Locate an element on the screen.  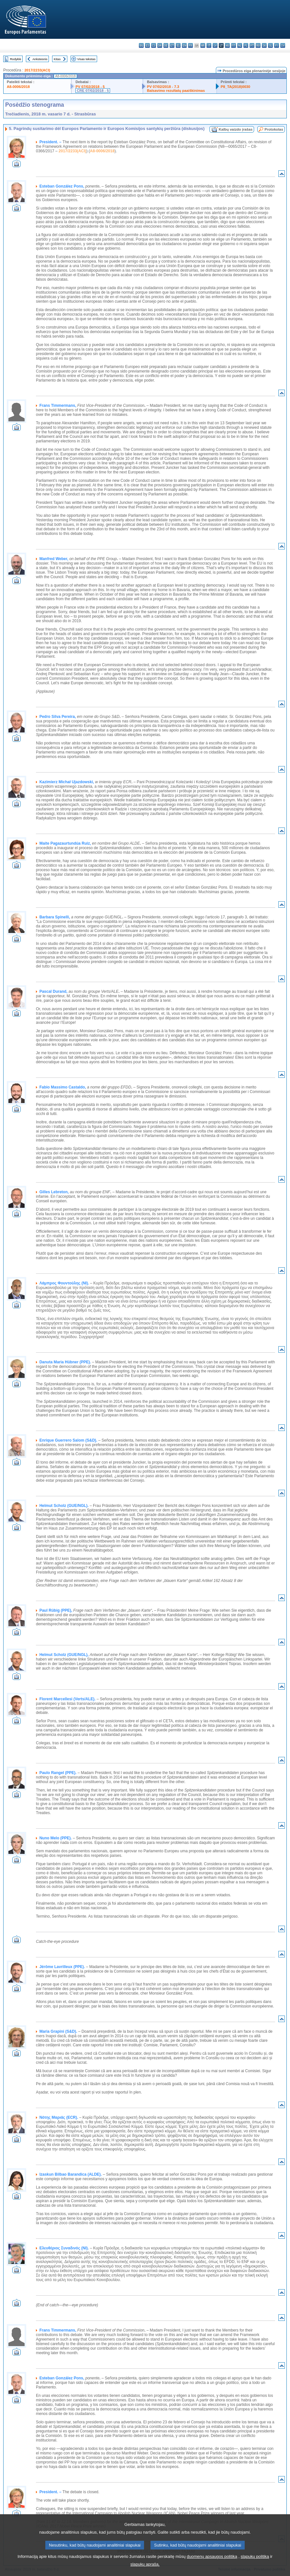
PV 07/02/2018 - 7.3 is located at coordinates (163, 87).